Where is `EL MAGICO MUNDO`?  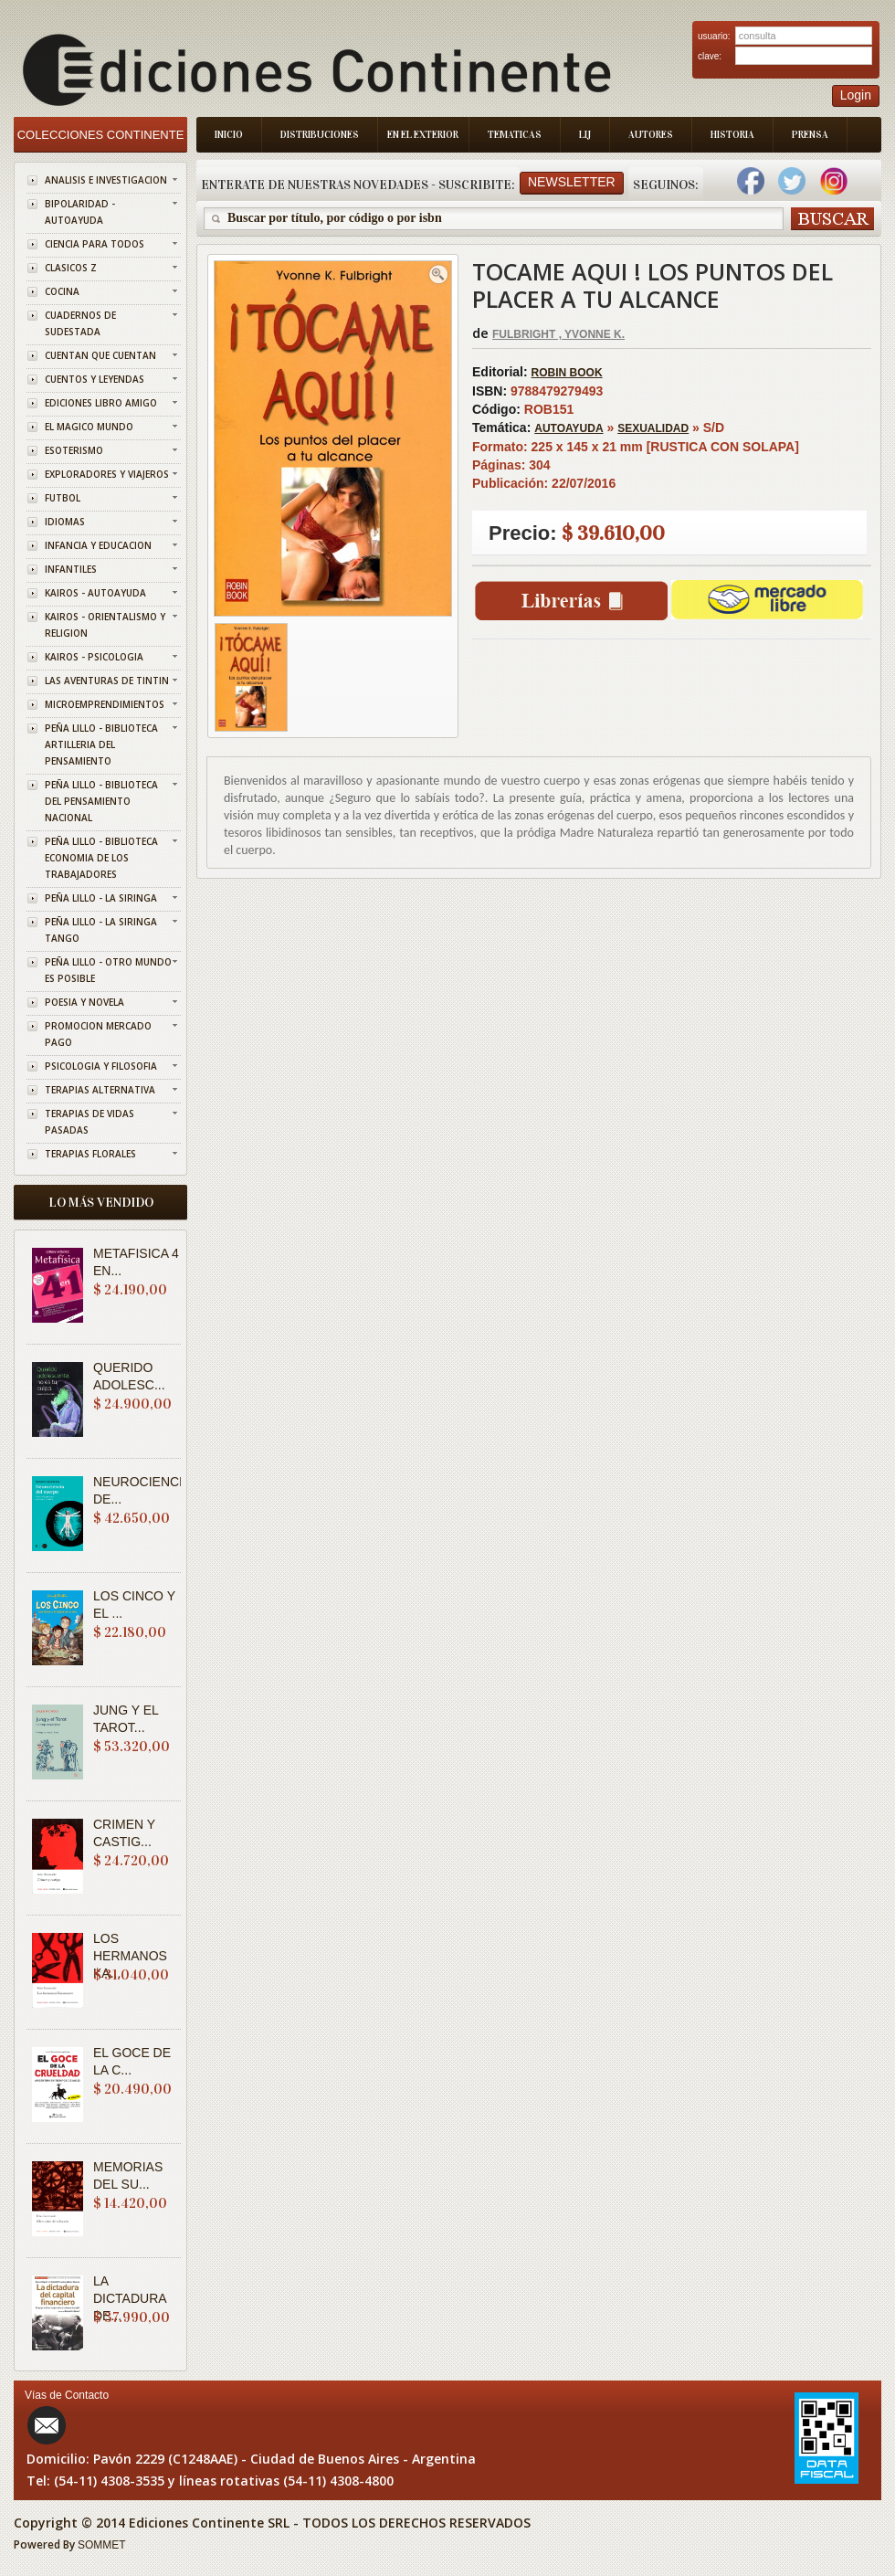 EL MAGICO MUNDO is located at coordinates (89, 426).